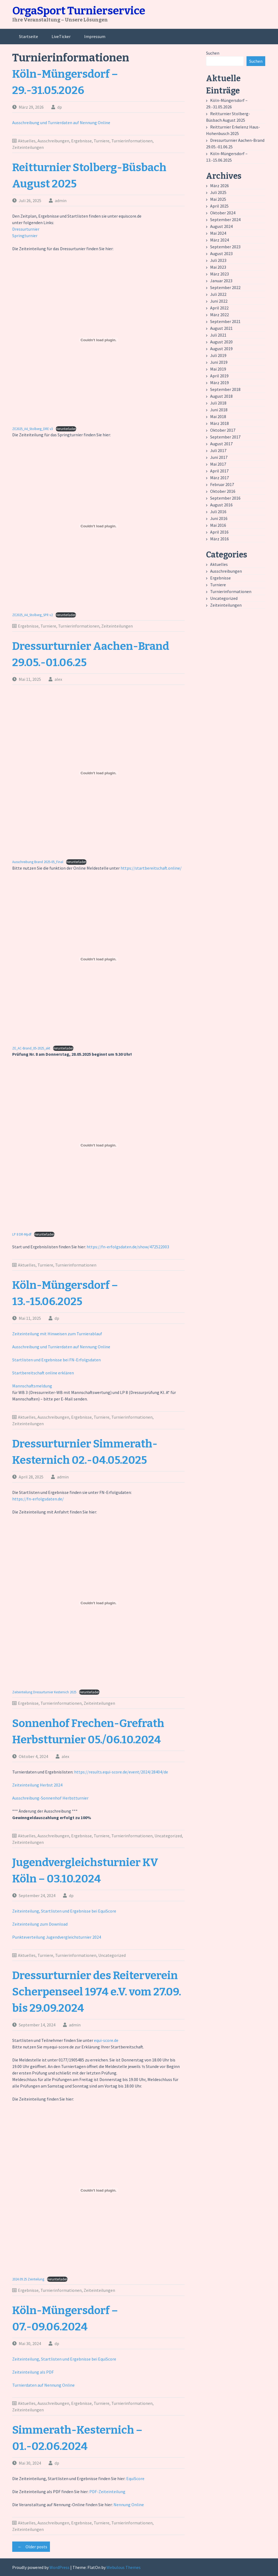 This screenshot has width=278, height=2576. I want to click on September 2017, so click(225, 437).